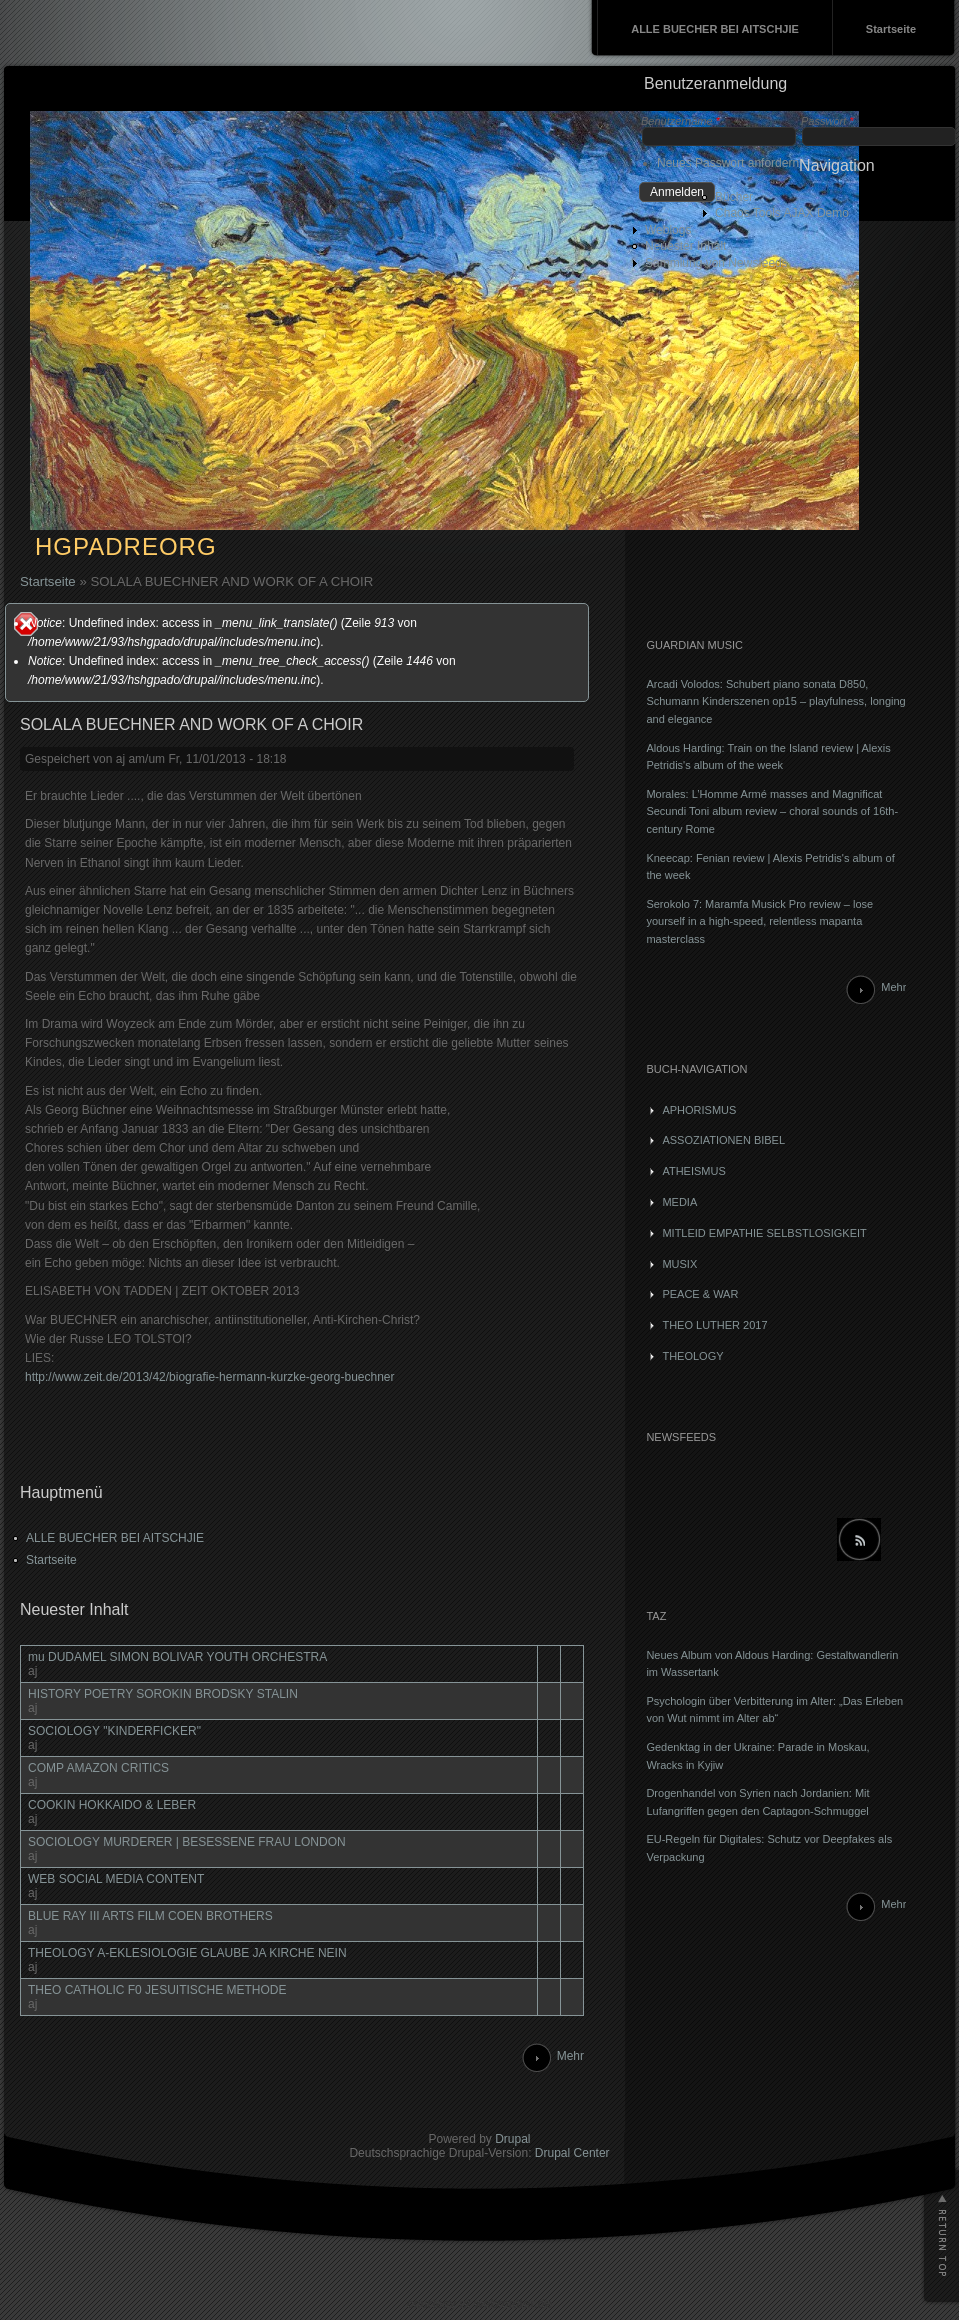 The height and width of the screenshot is (2320, 959). What do you see at coordinates (679, 1202) in the screenshot?
I see `MEDIA` at bounding box center [679, 1202].